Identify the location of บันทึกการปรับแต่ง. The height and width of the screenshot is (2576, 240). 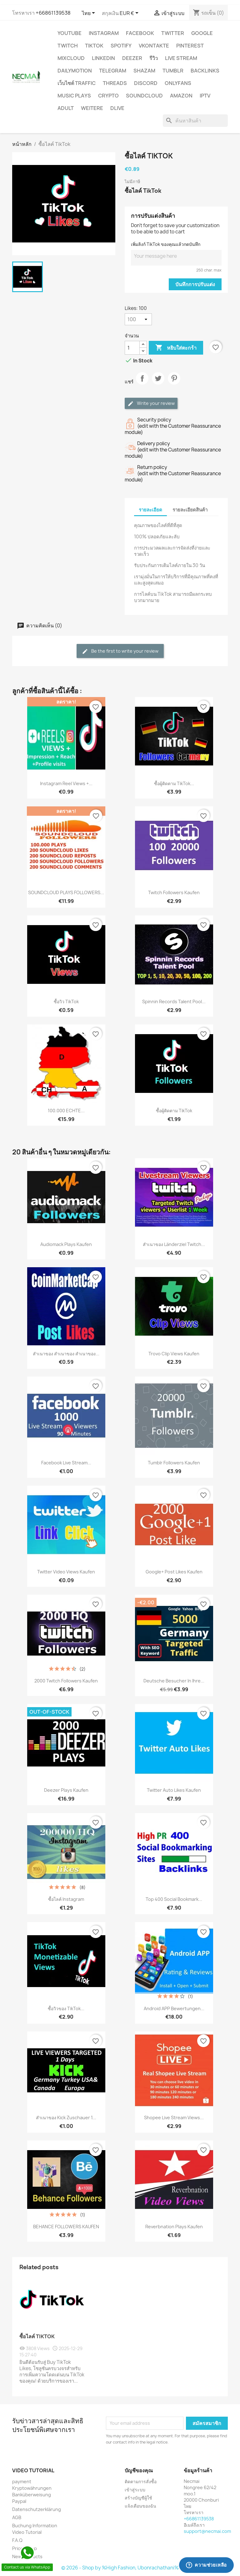
(195, 284).